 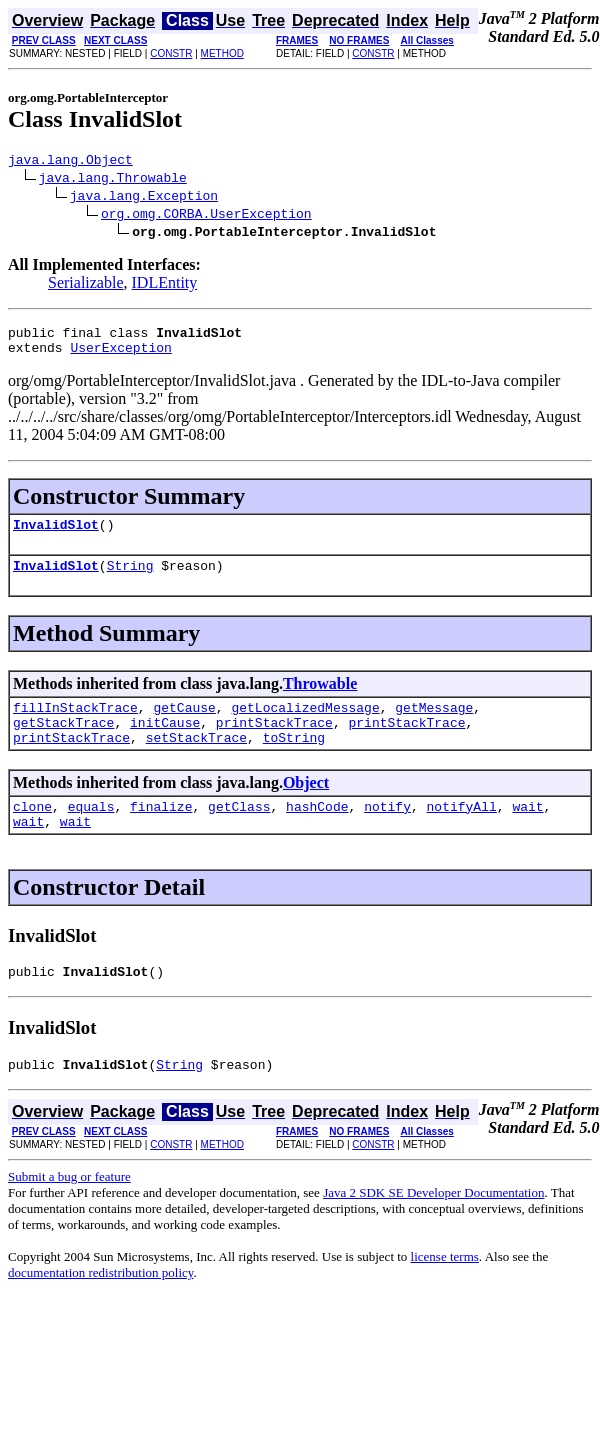 I want to click on equals, so click(x=91, y=833).